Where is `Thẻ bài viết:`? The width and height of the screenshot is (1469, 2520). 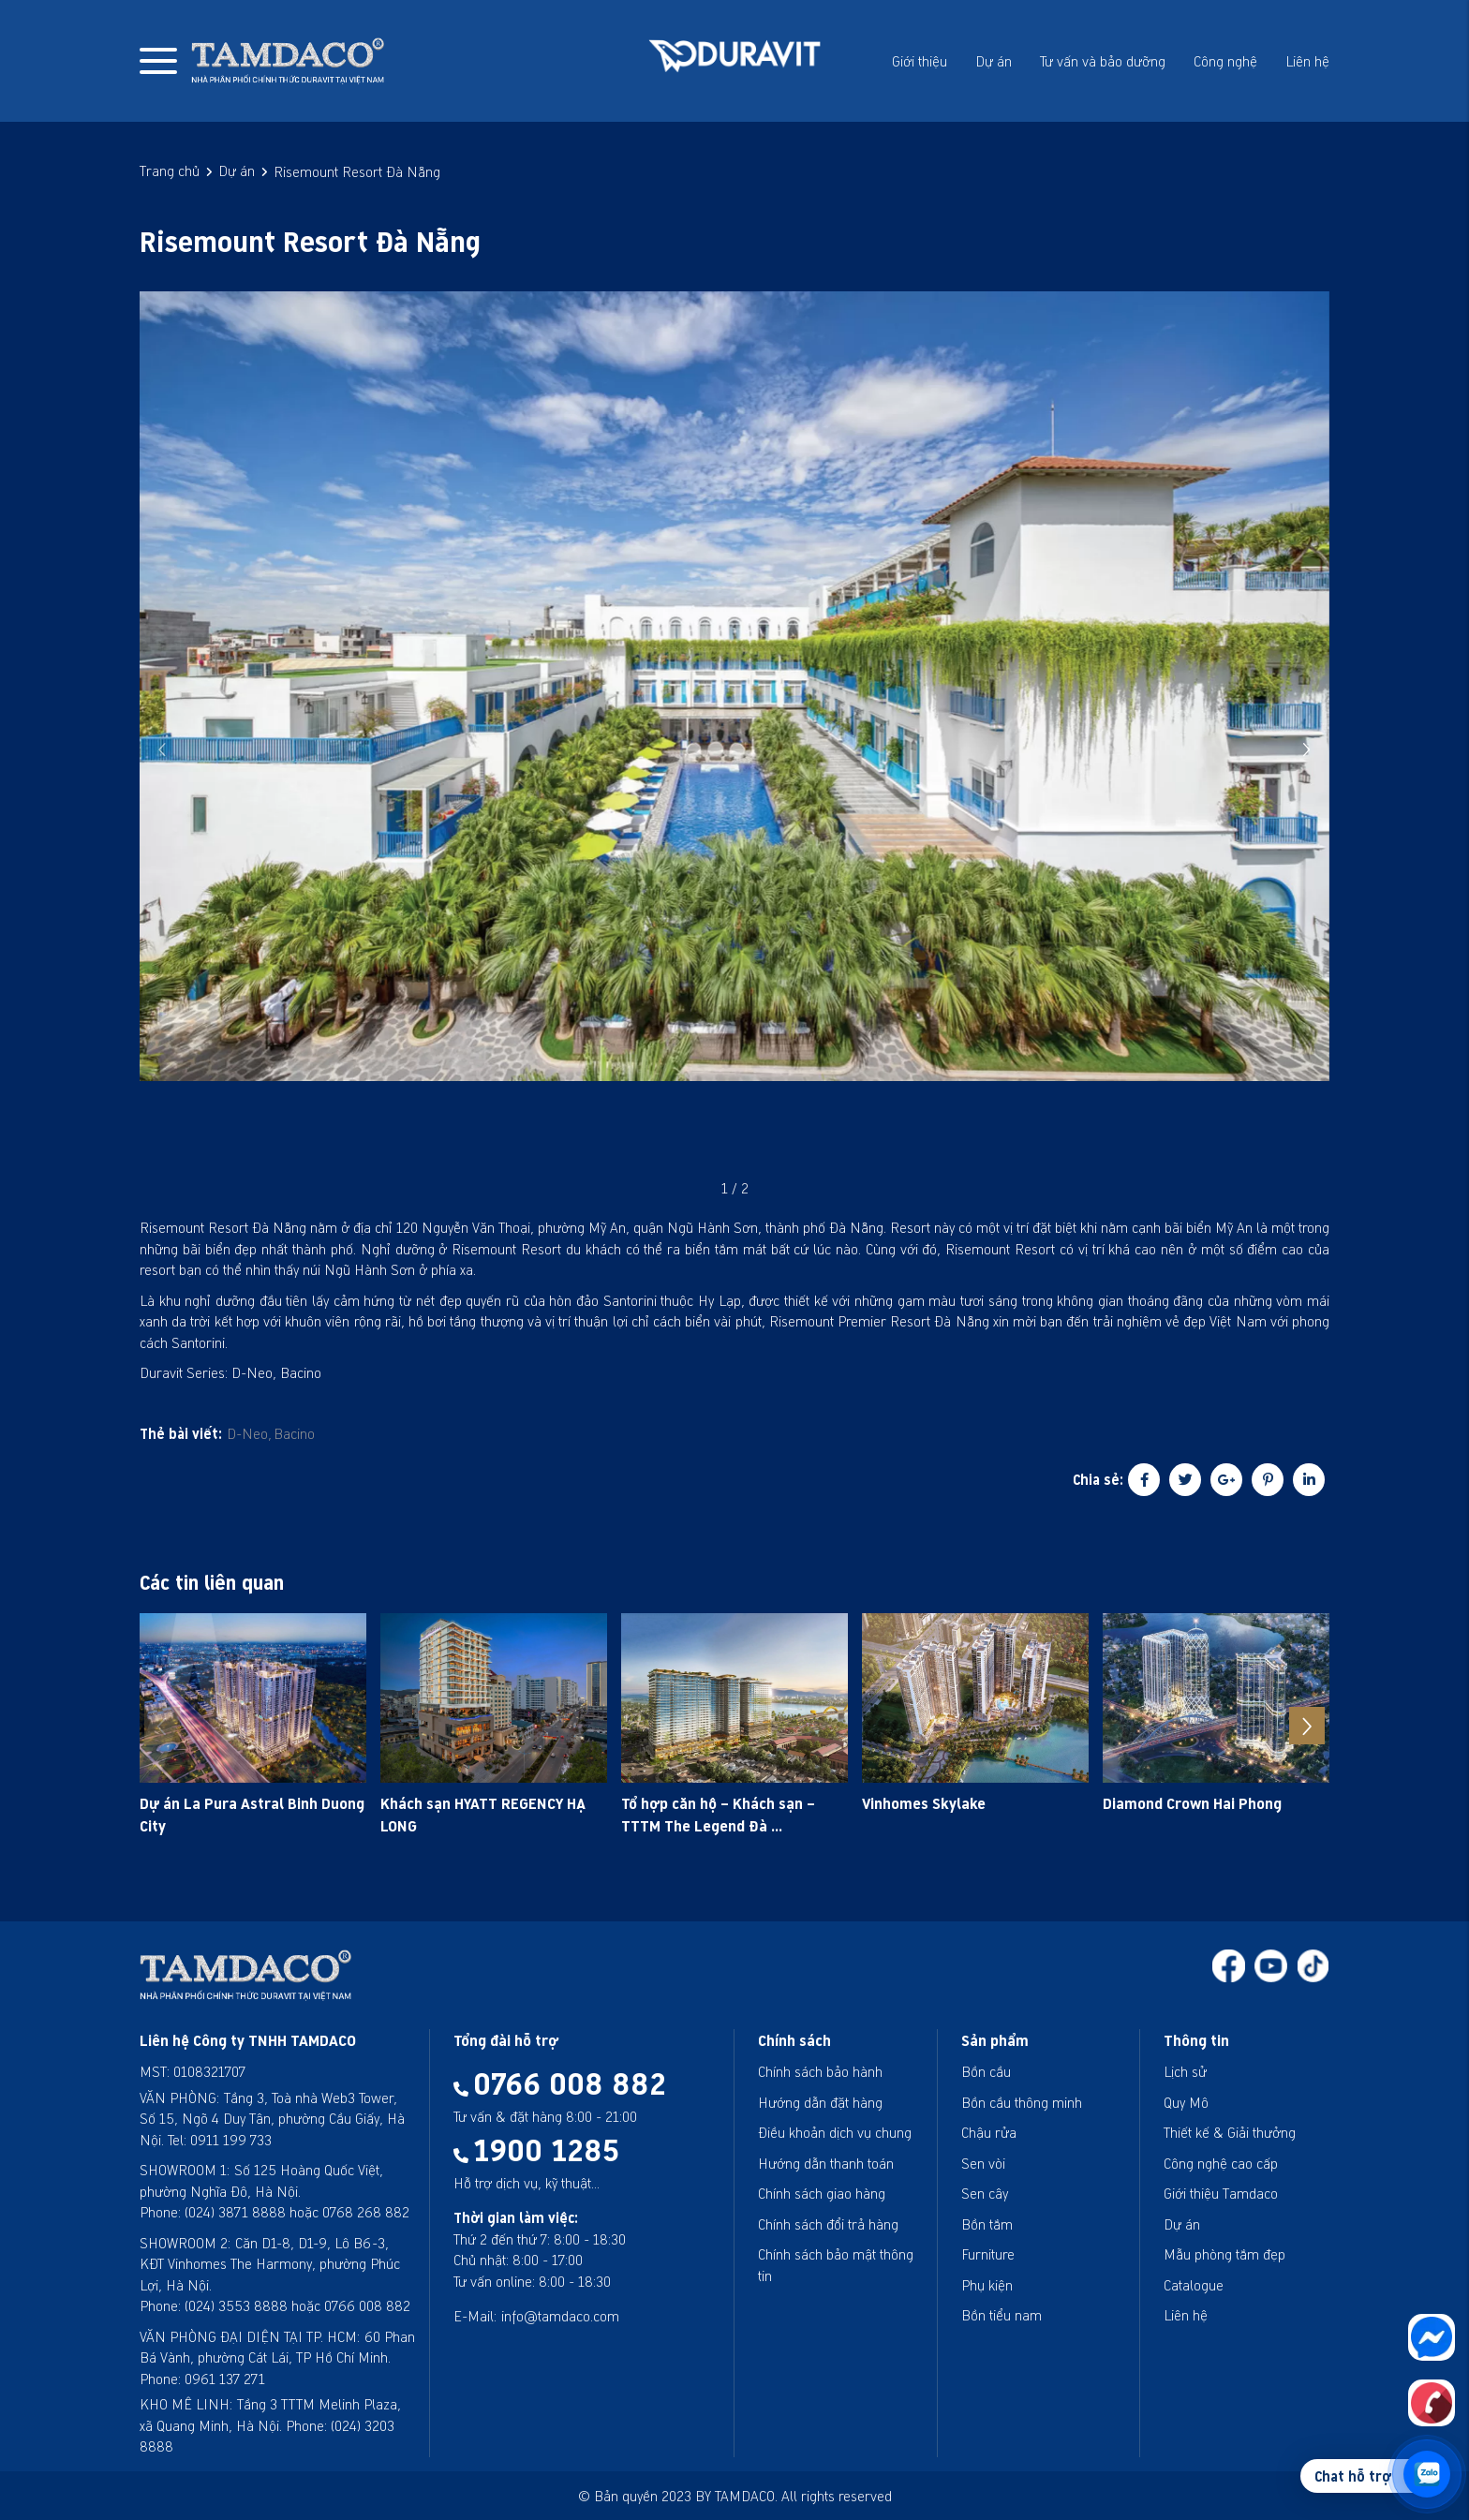
Thẻ bài viết: is located at coordinates (181, 1433).